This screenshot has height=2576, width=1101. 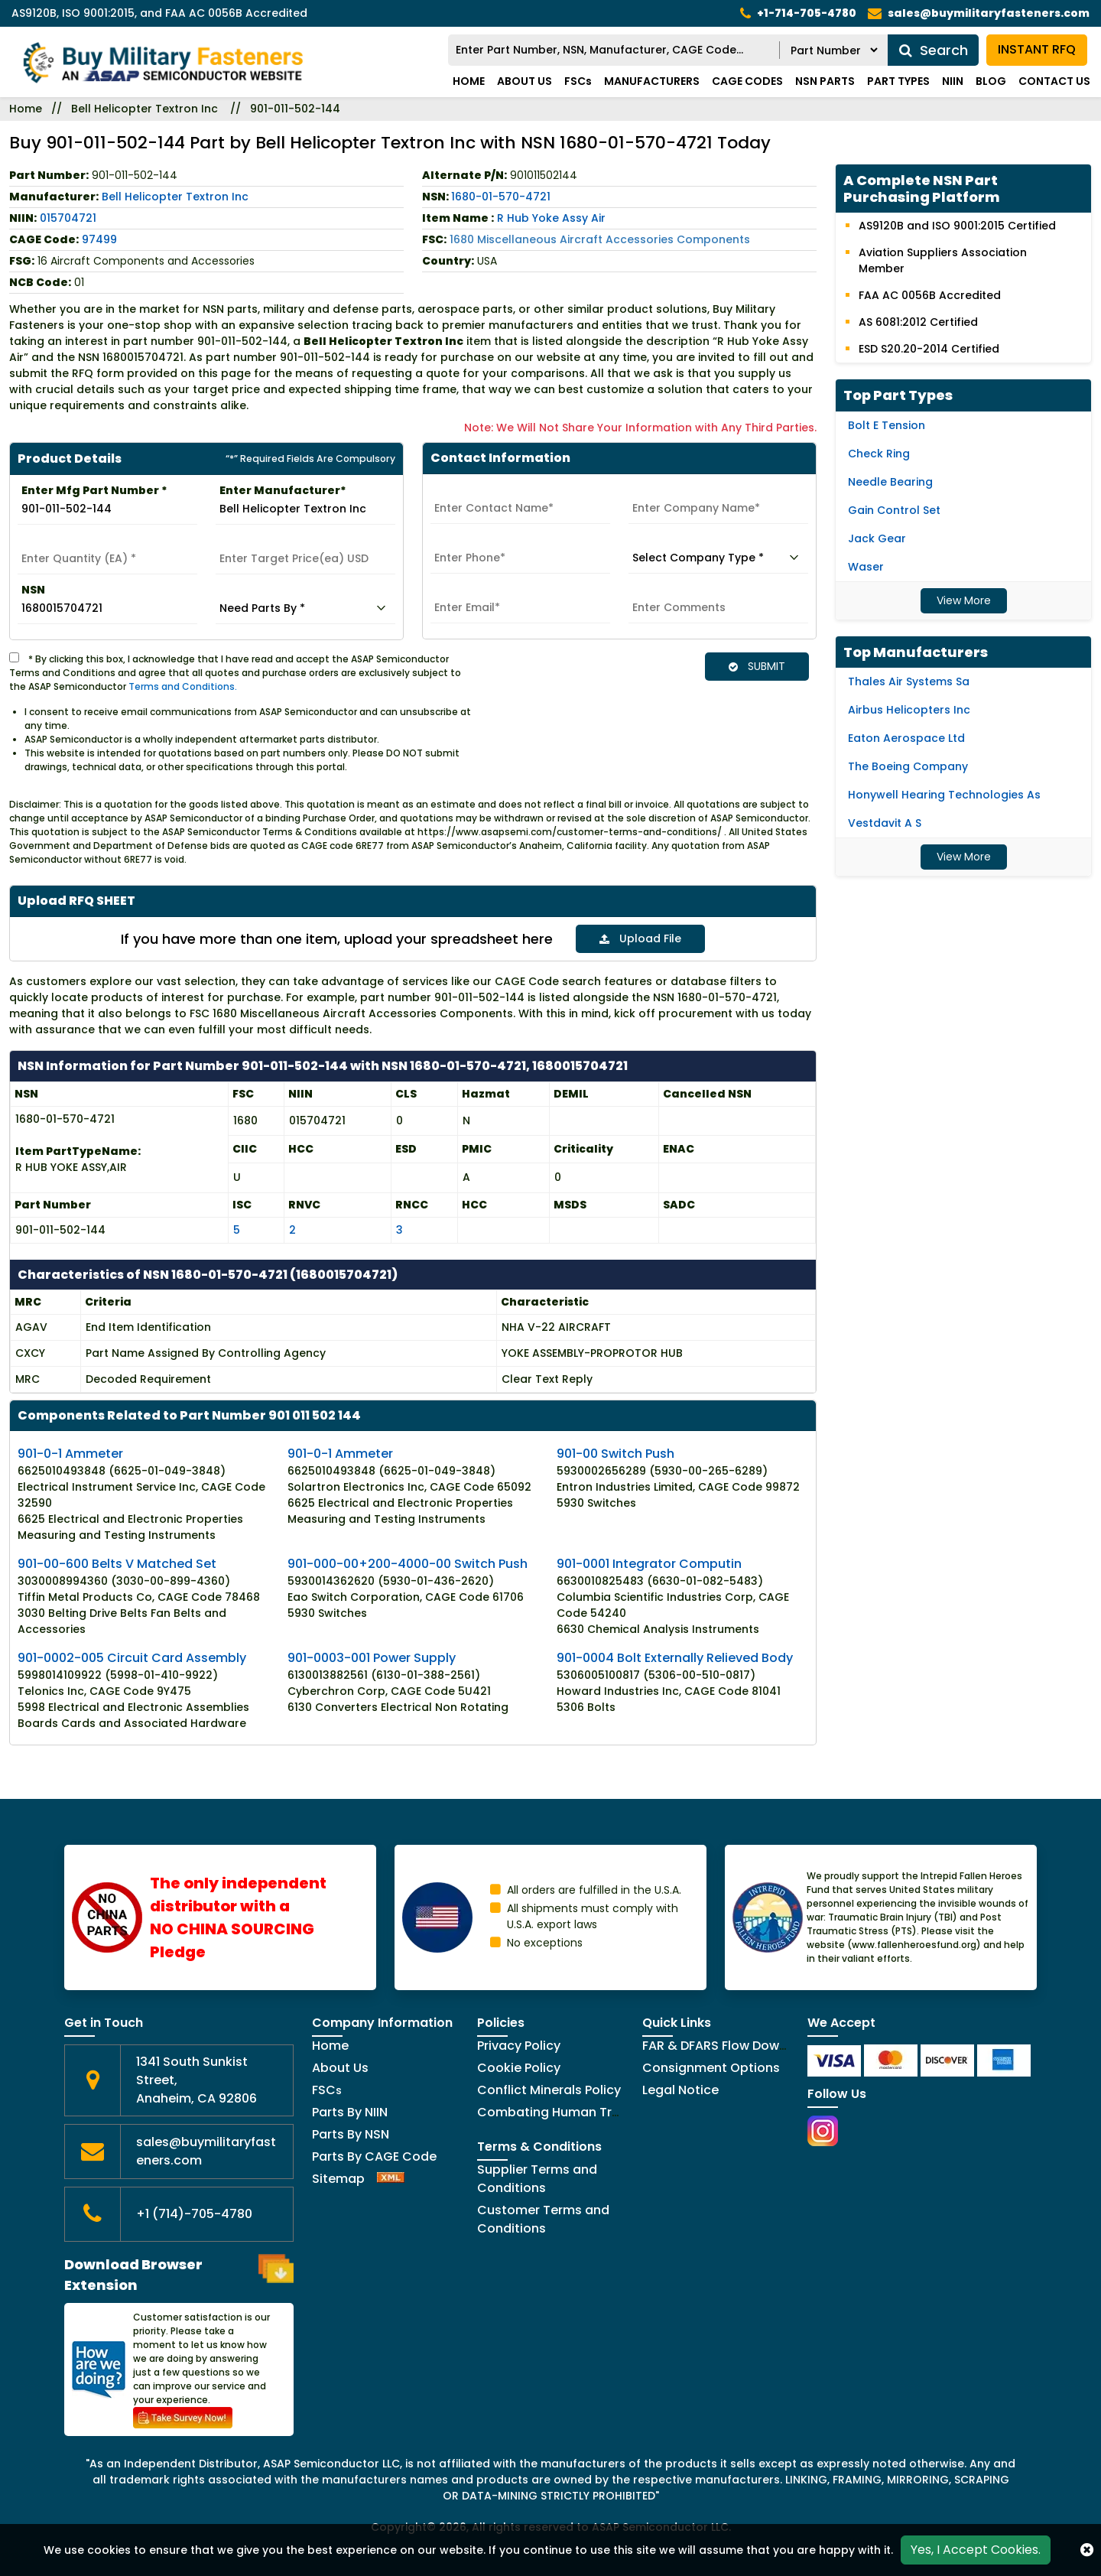 What do you see at coordinates (94, 490) in the screenshot?
I see `Enter Mfg Part Number *` at bounding box center [94, 490].